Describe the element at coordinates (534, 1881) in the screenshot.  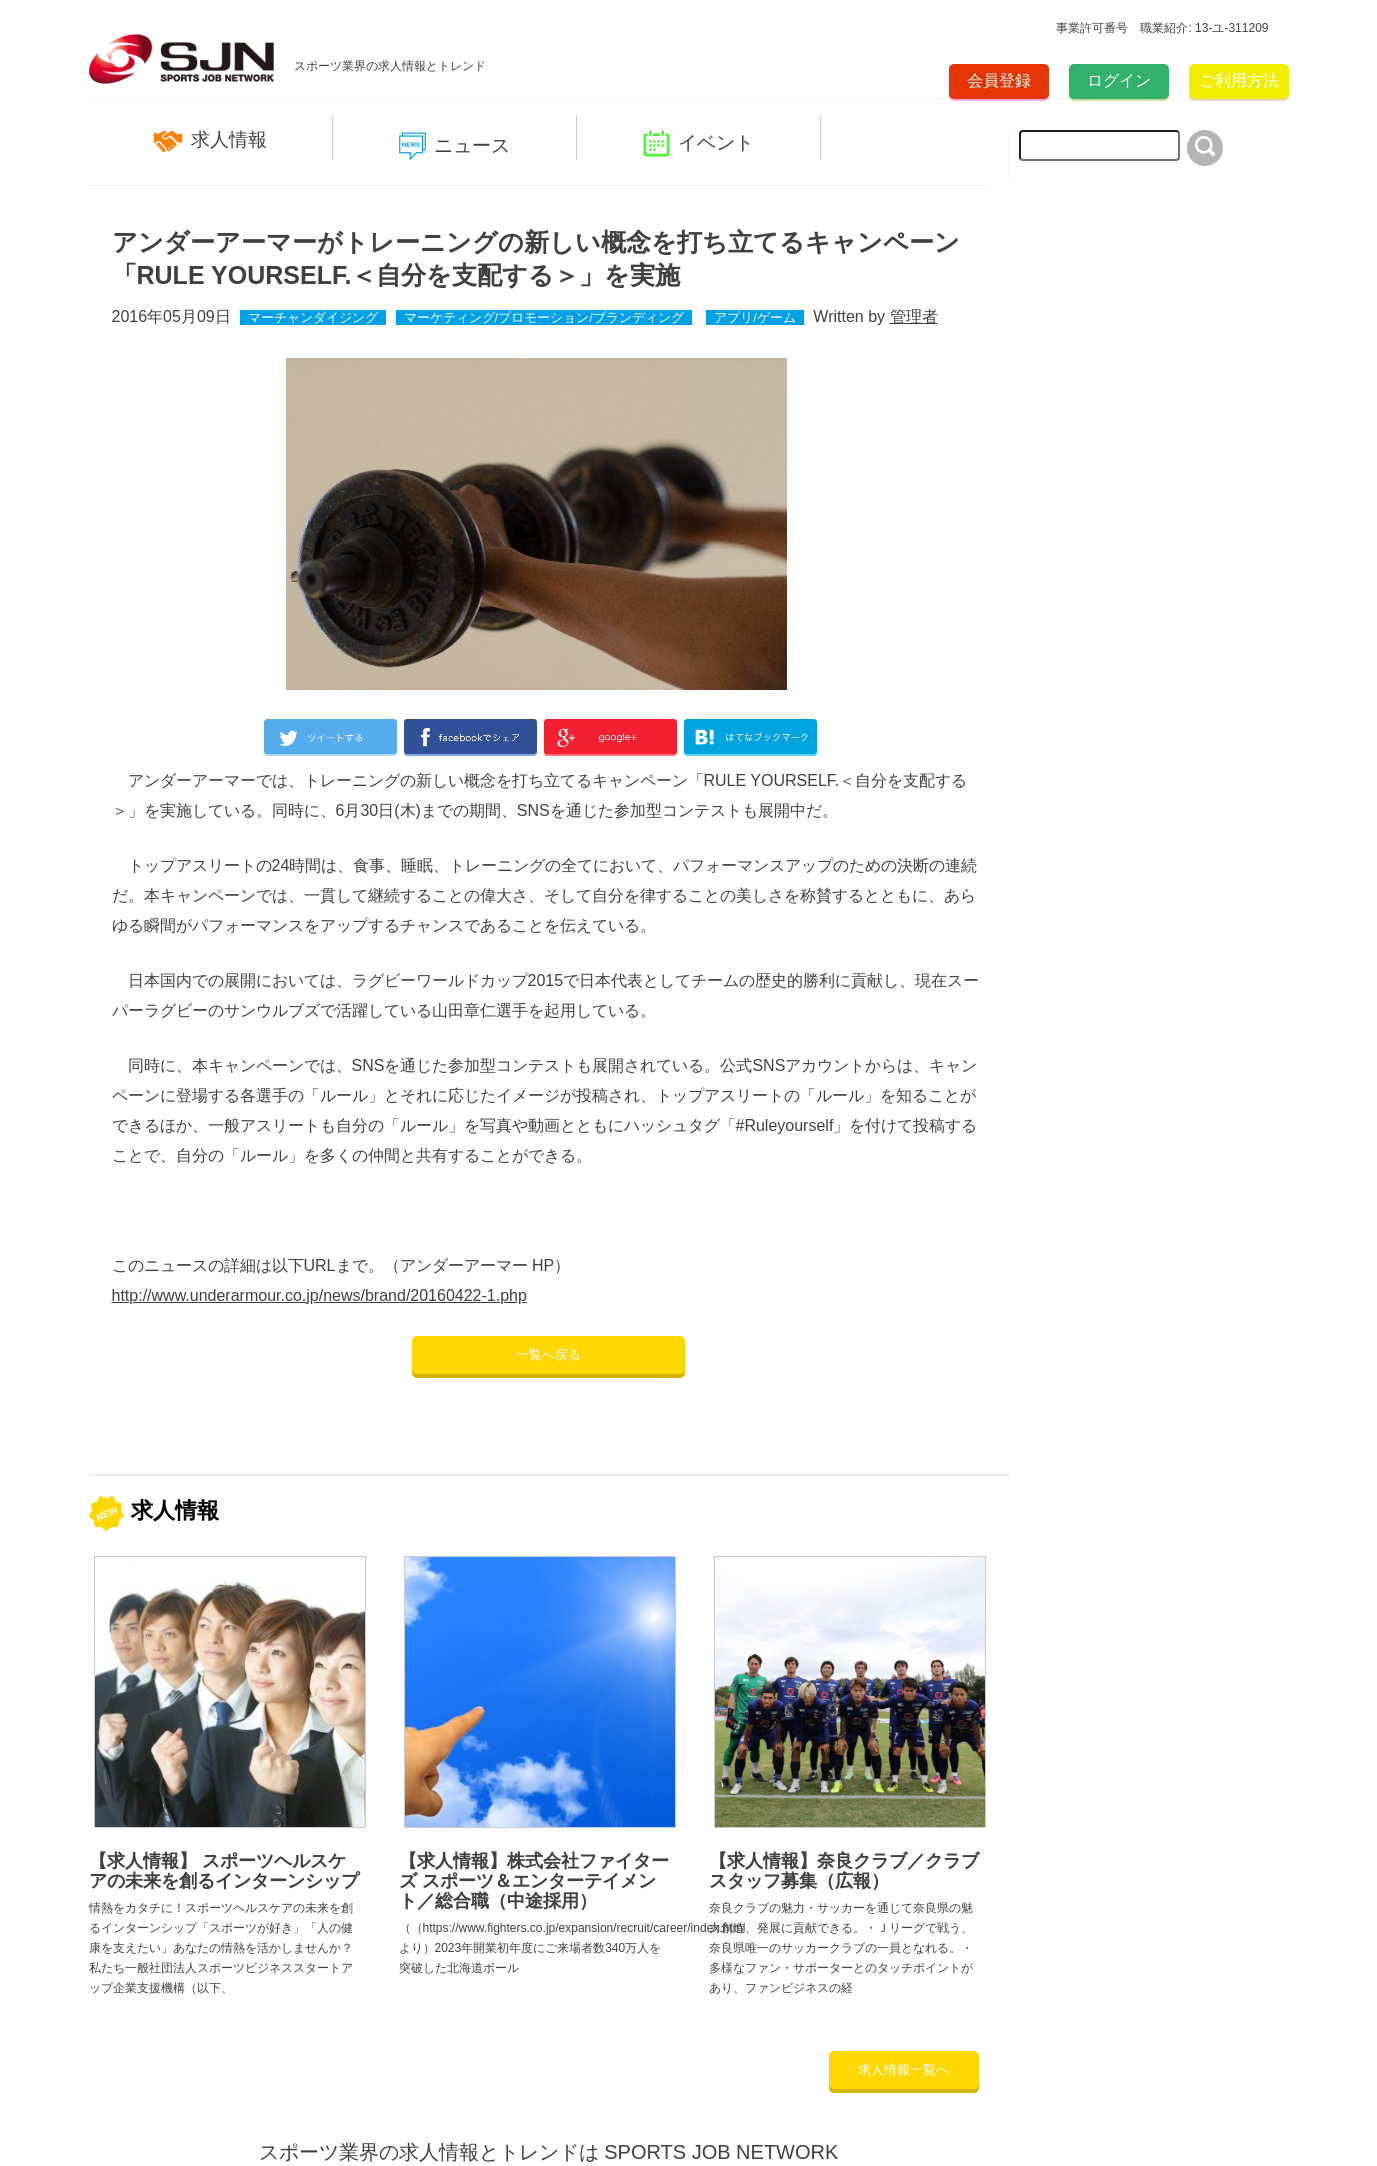
I see `【求人情報】株式会社ファイターズ スポーツ＆エンターテイメント／総合職（中途採用）` at that location.